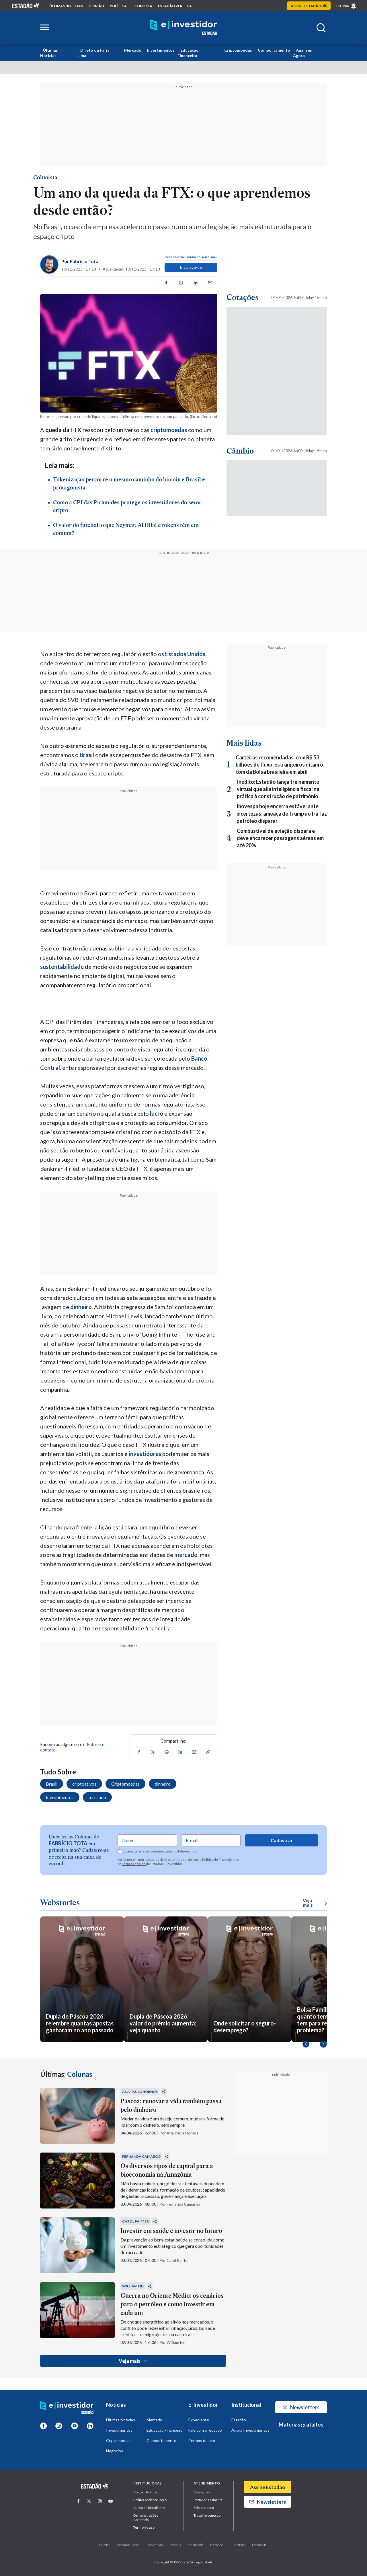 The width and height of the screenshot is (367, 2576). Describe the element at coordinates (282, 1840) in the screenshot. I see `Cadastrar` at that location.